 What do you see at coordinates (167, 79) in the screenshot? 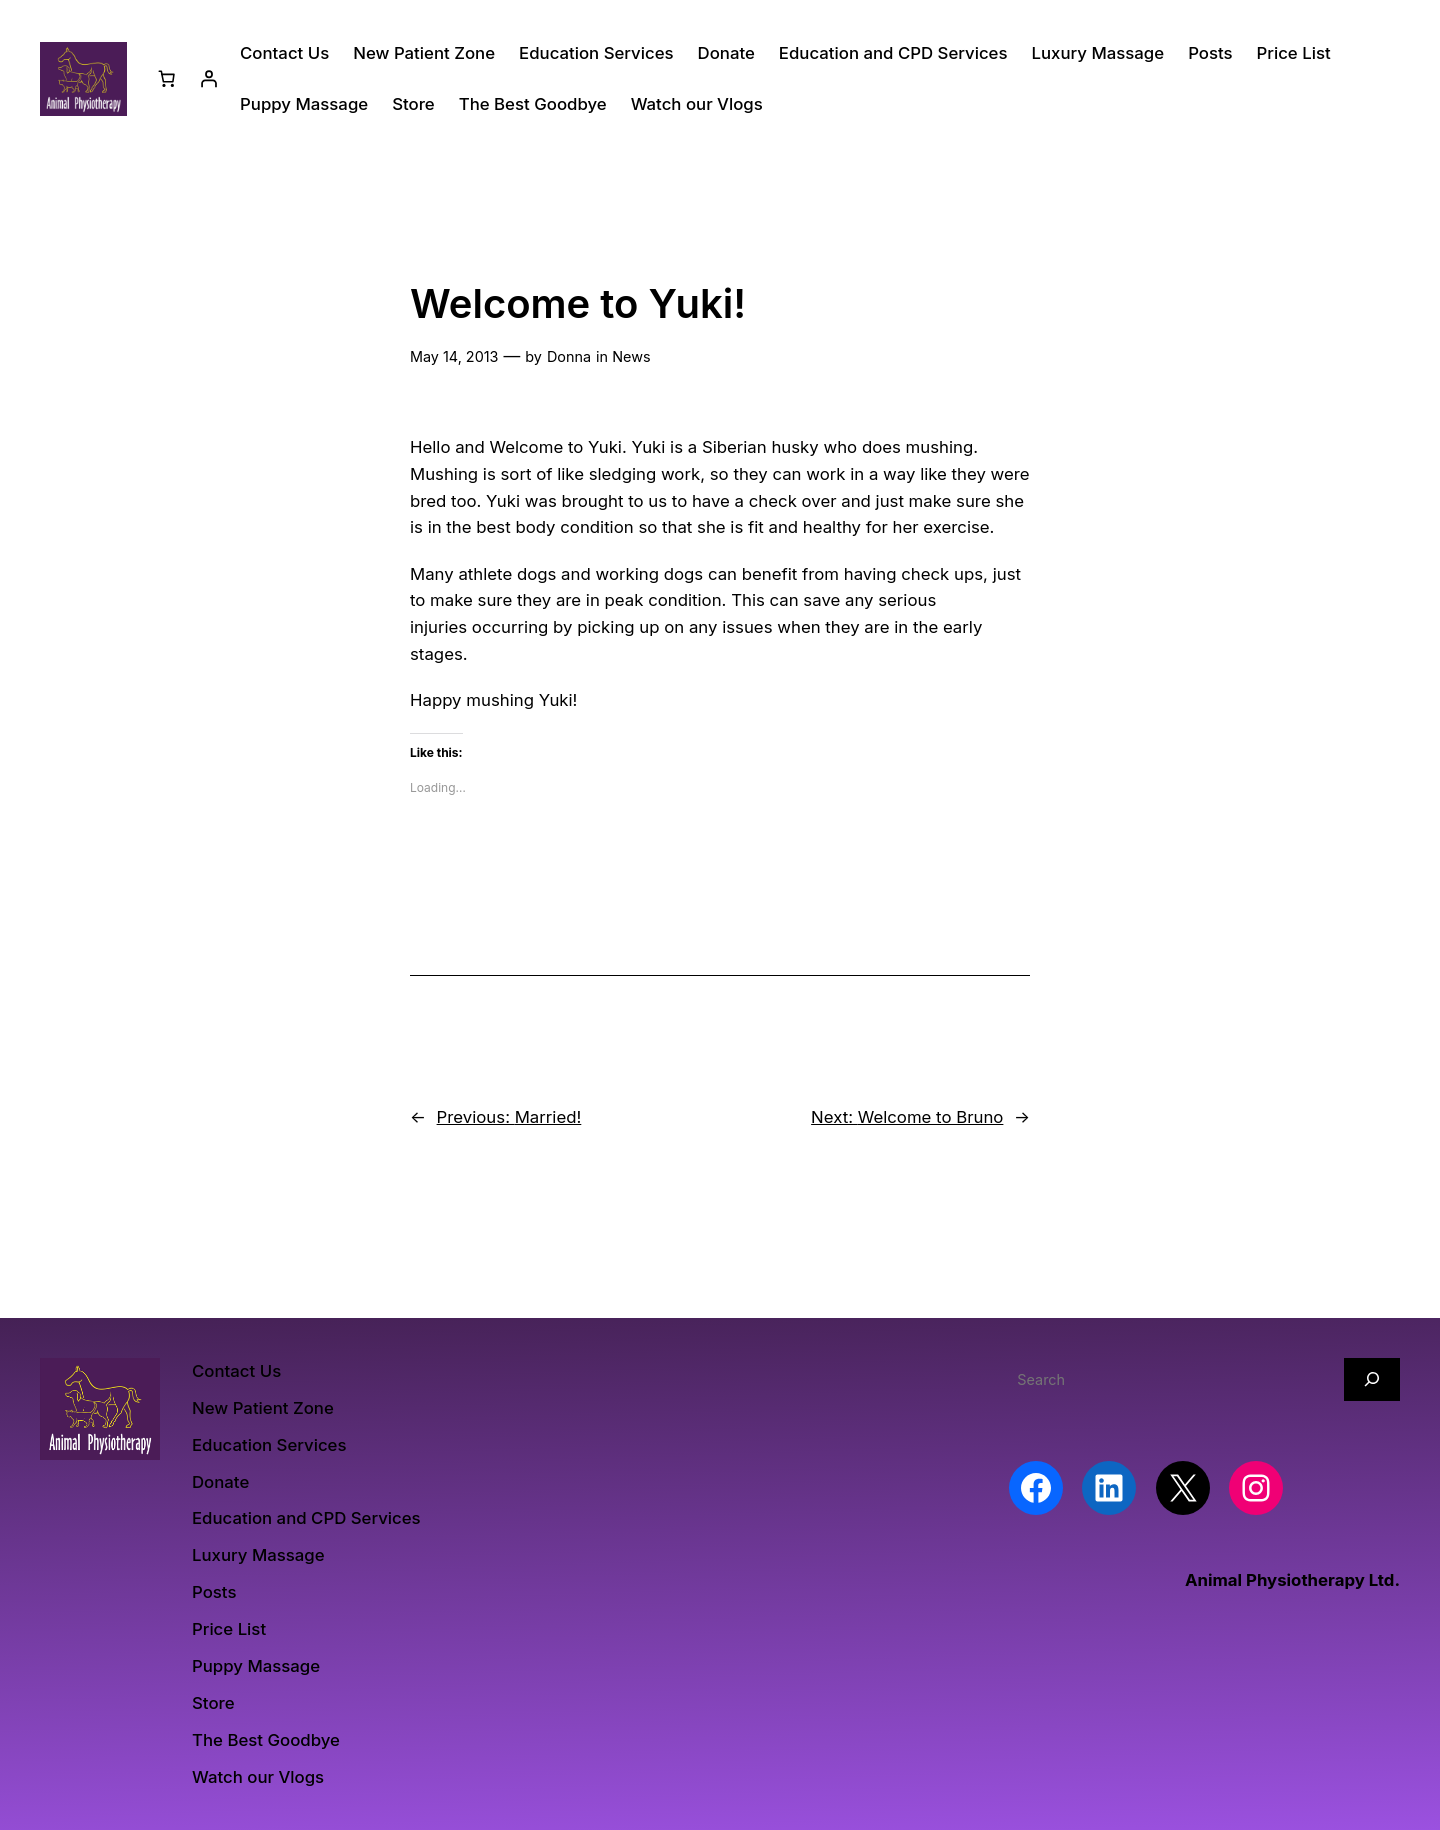
I see `[Number of items in the basket: 0]` at bounding box center [167, 79].